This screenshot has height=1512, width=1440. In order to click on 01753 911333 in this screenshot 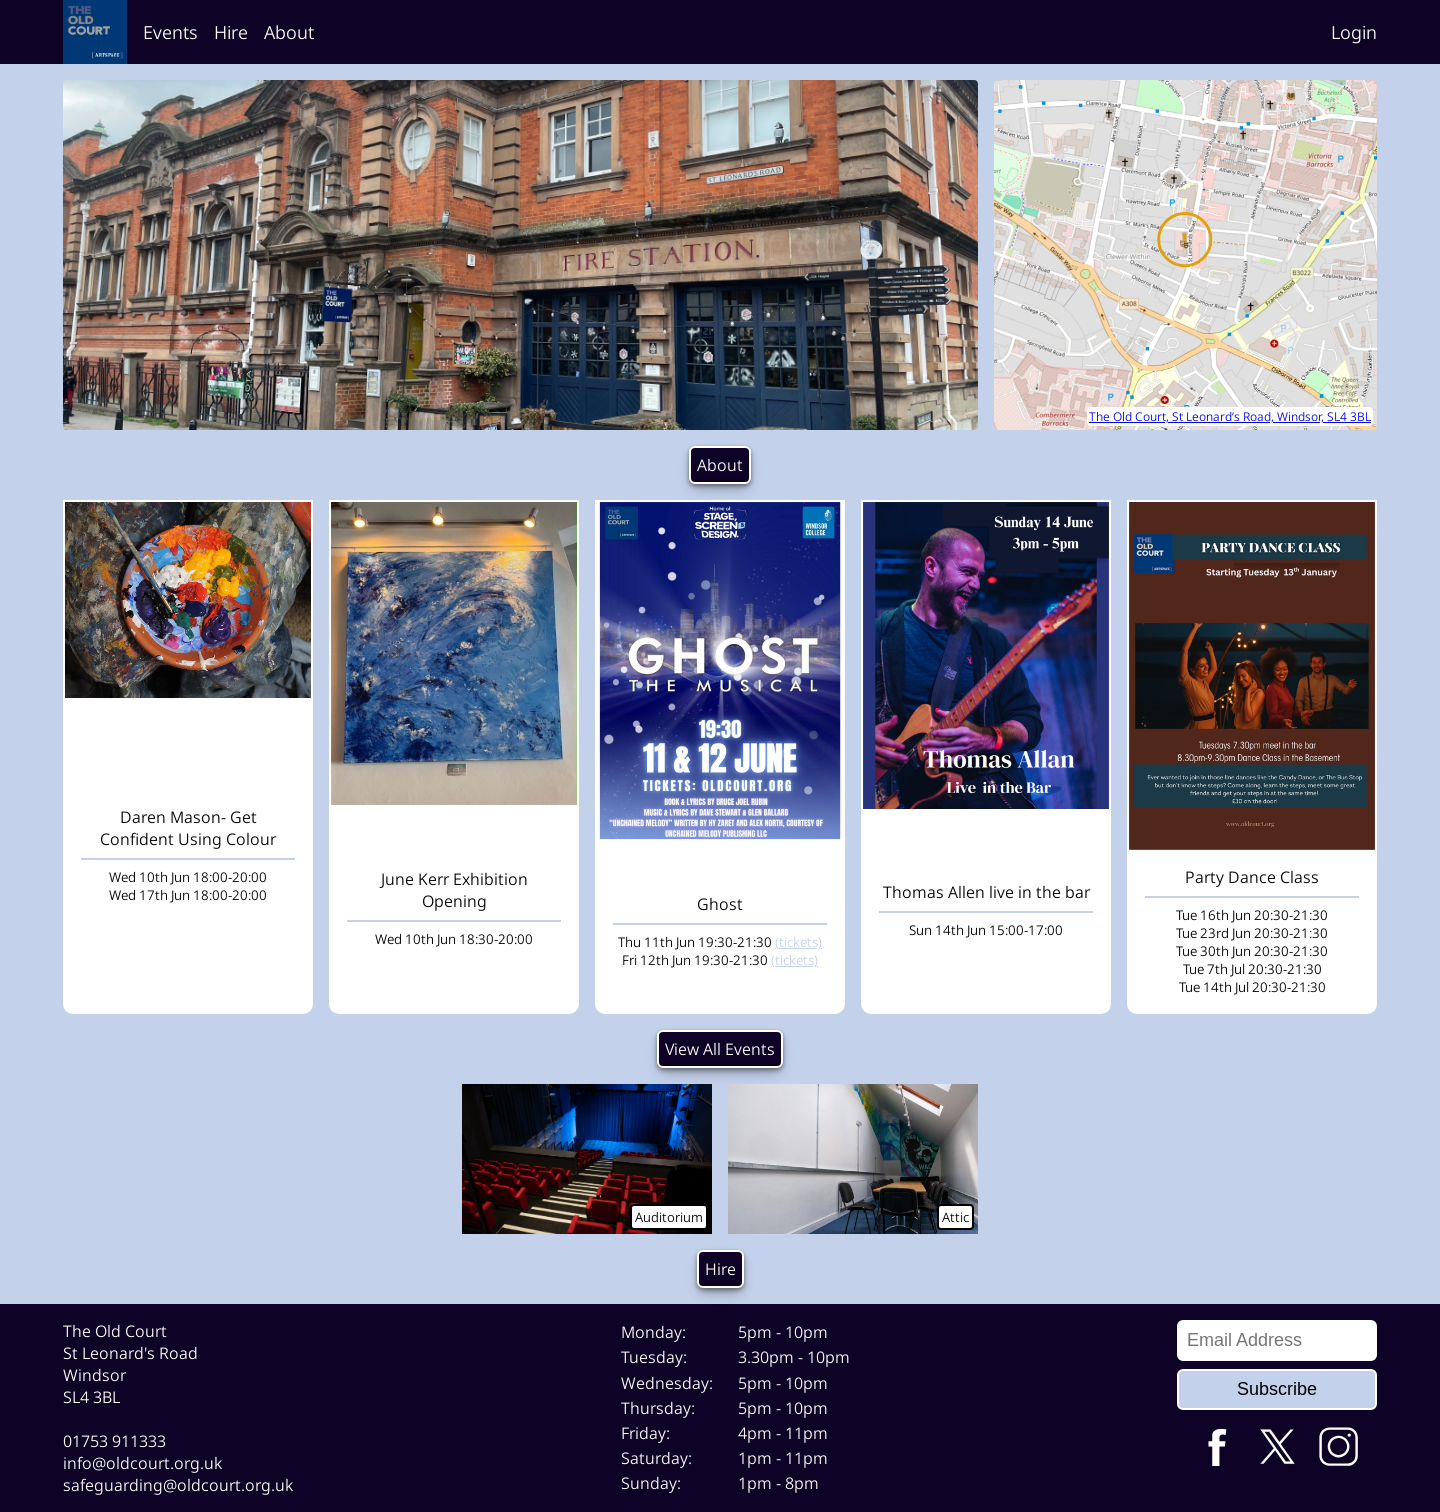, I will do `click(114, 1441)`.